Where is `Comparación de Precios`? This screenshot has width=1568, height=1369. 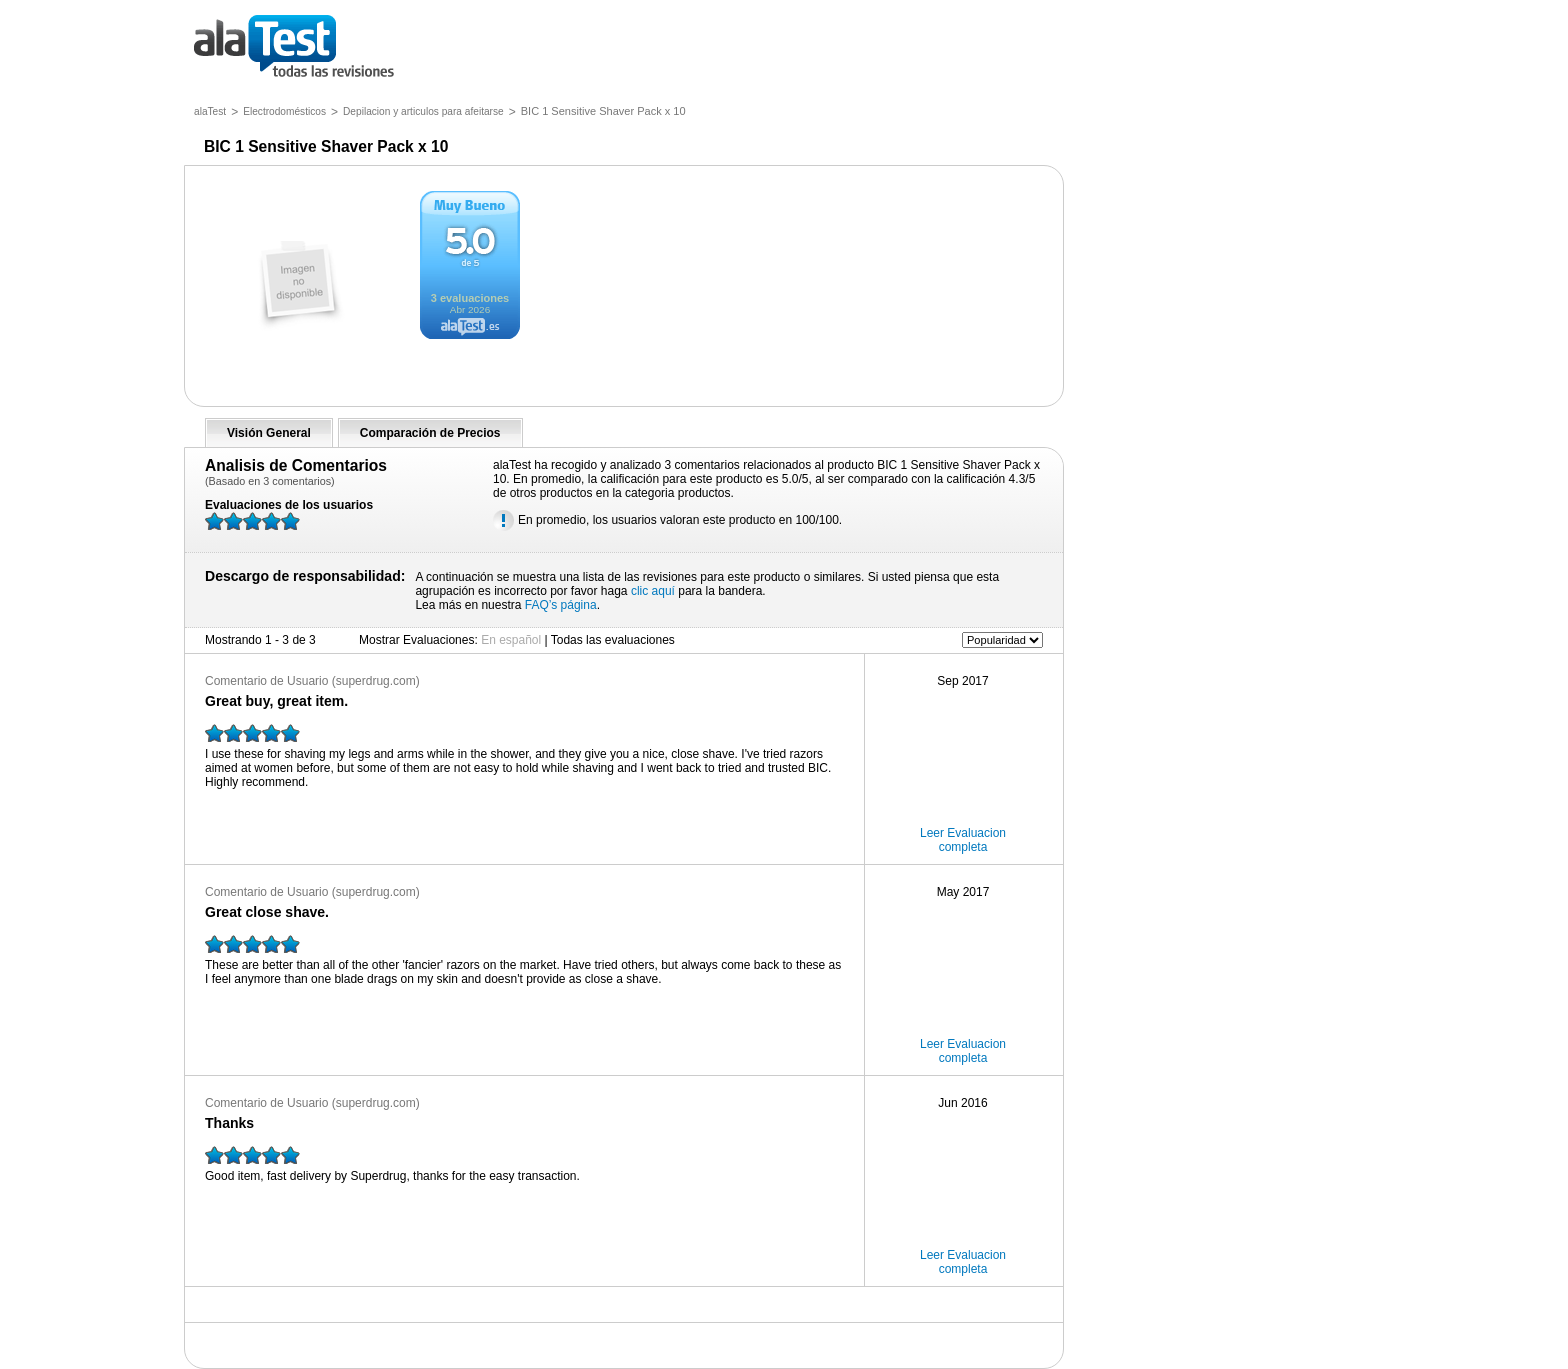
Comparación de Precios is located at coordinates (430, 433).